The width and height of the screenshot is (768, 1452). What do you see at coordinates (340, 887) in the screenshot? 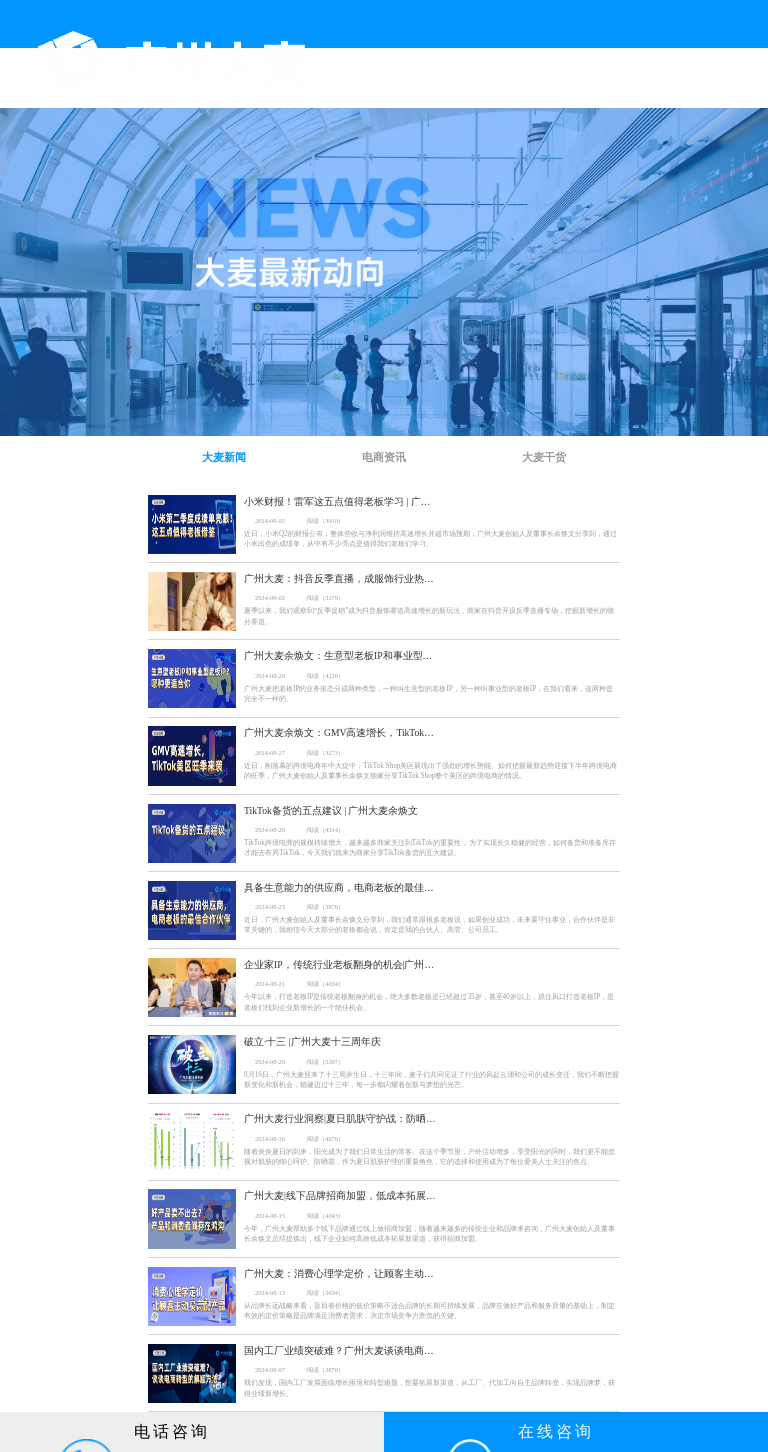
I see `具备生意能力的供应商，电商老板的最佳合作伙伴` at bounding box center [340, 887].